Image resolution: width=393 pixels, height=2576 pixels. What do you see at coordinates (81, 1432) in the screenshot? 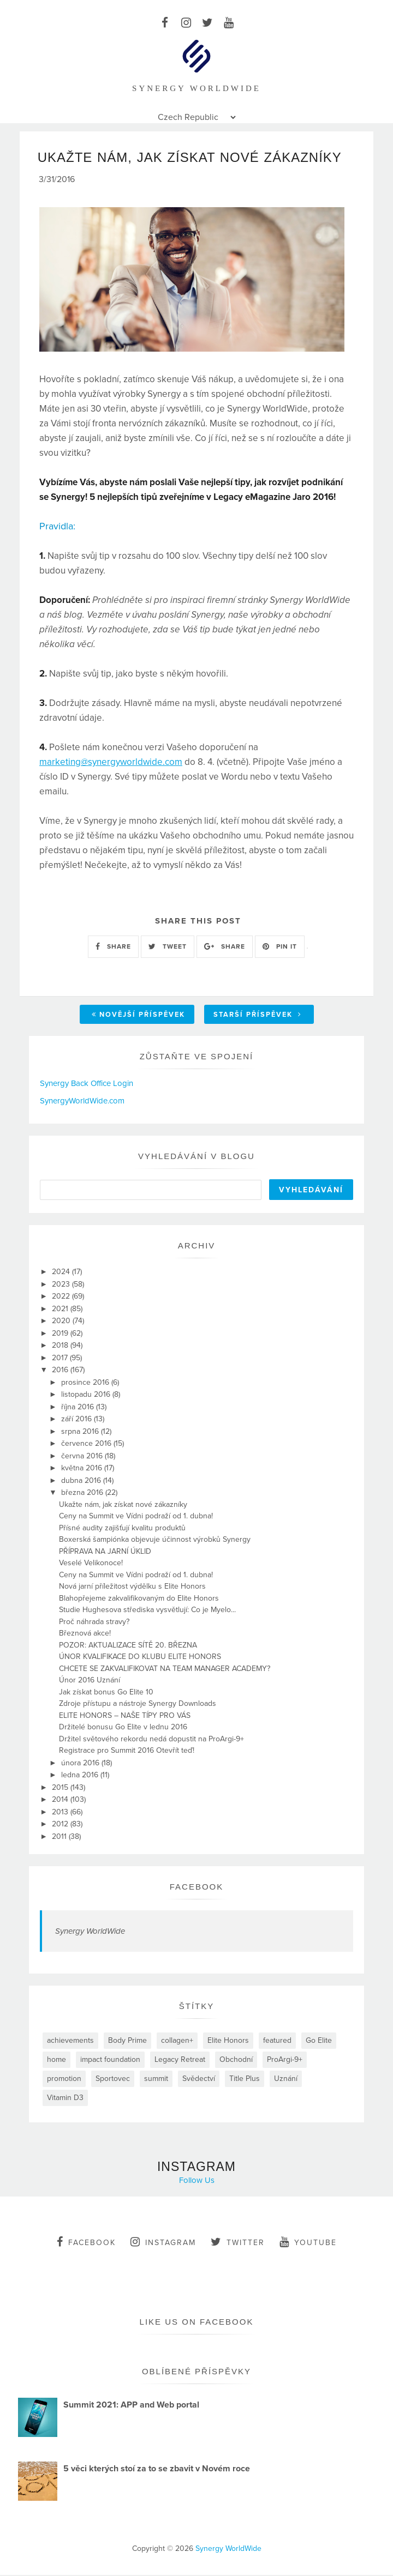
I see `srpna 2016` at bounding box center [81, 1432].